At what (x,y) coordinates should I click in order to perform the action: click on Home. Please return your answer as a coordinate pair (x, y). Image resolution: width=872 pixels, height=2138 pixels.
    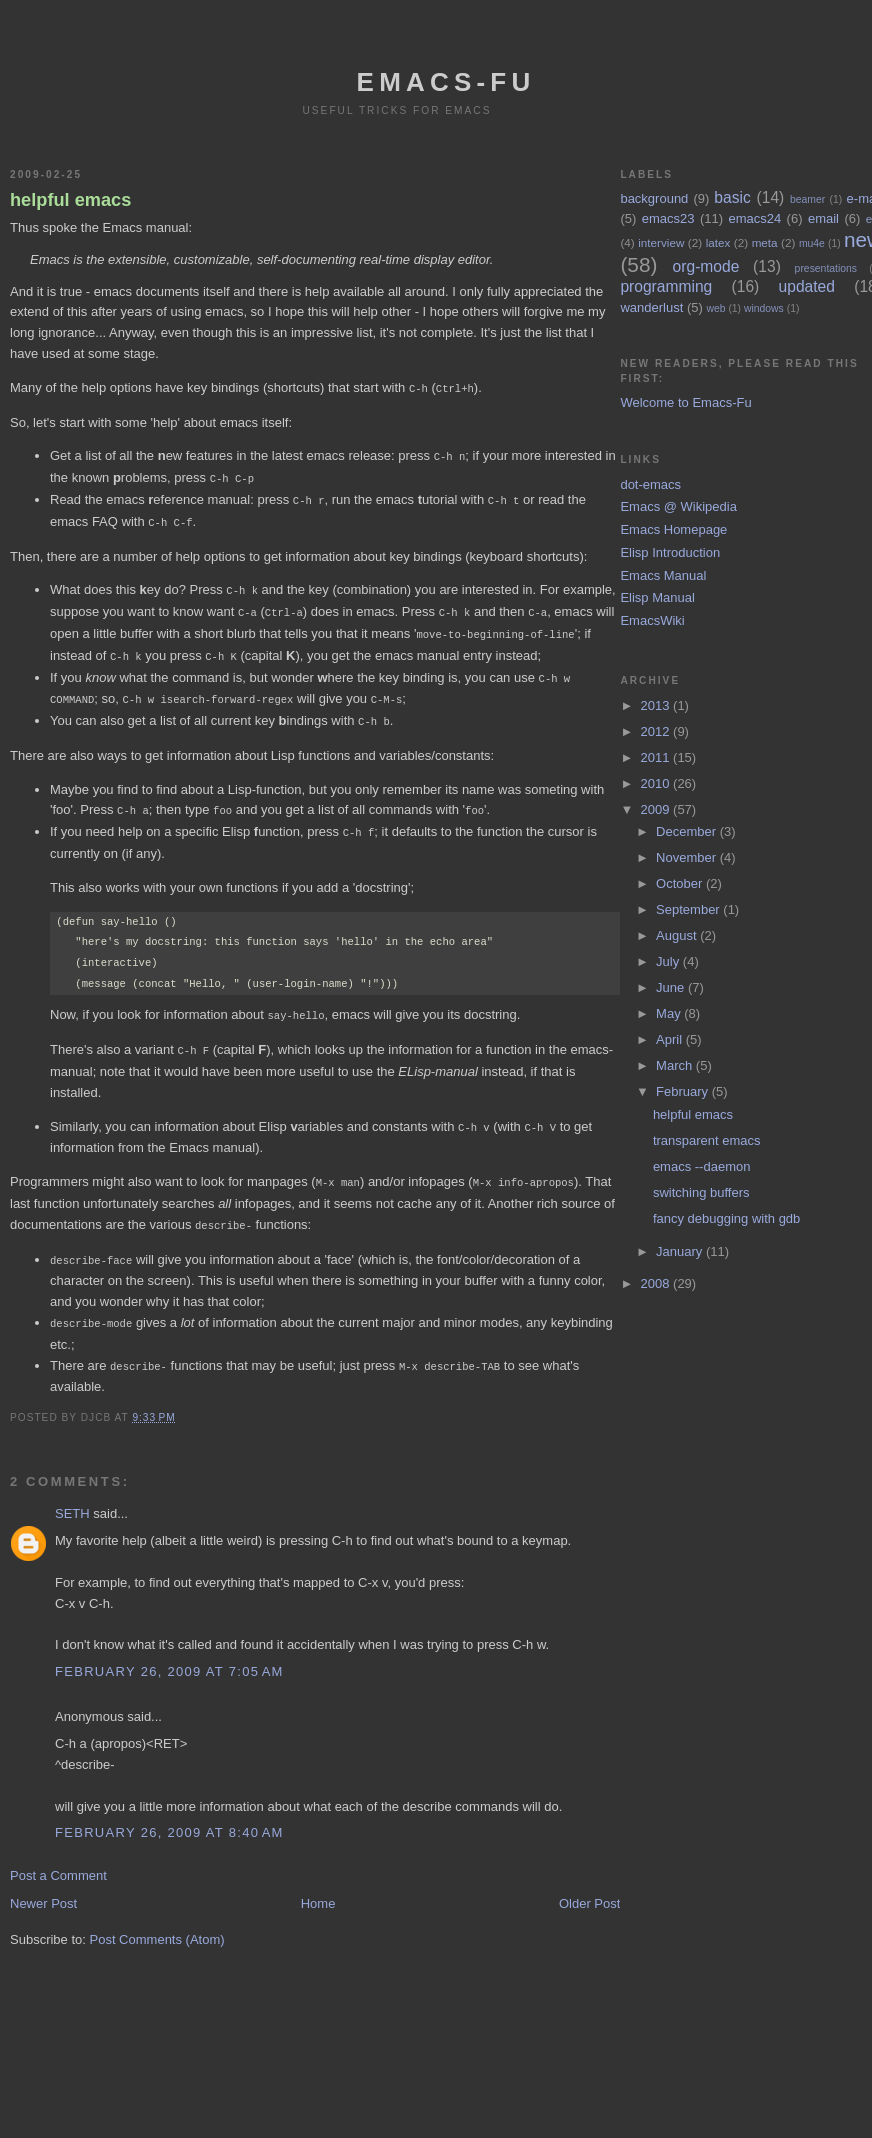
    Looking at the image, I should click on (318, 1881).